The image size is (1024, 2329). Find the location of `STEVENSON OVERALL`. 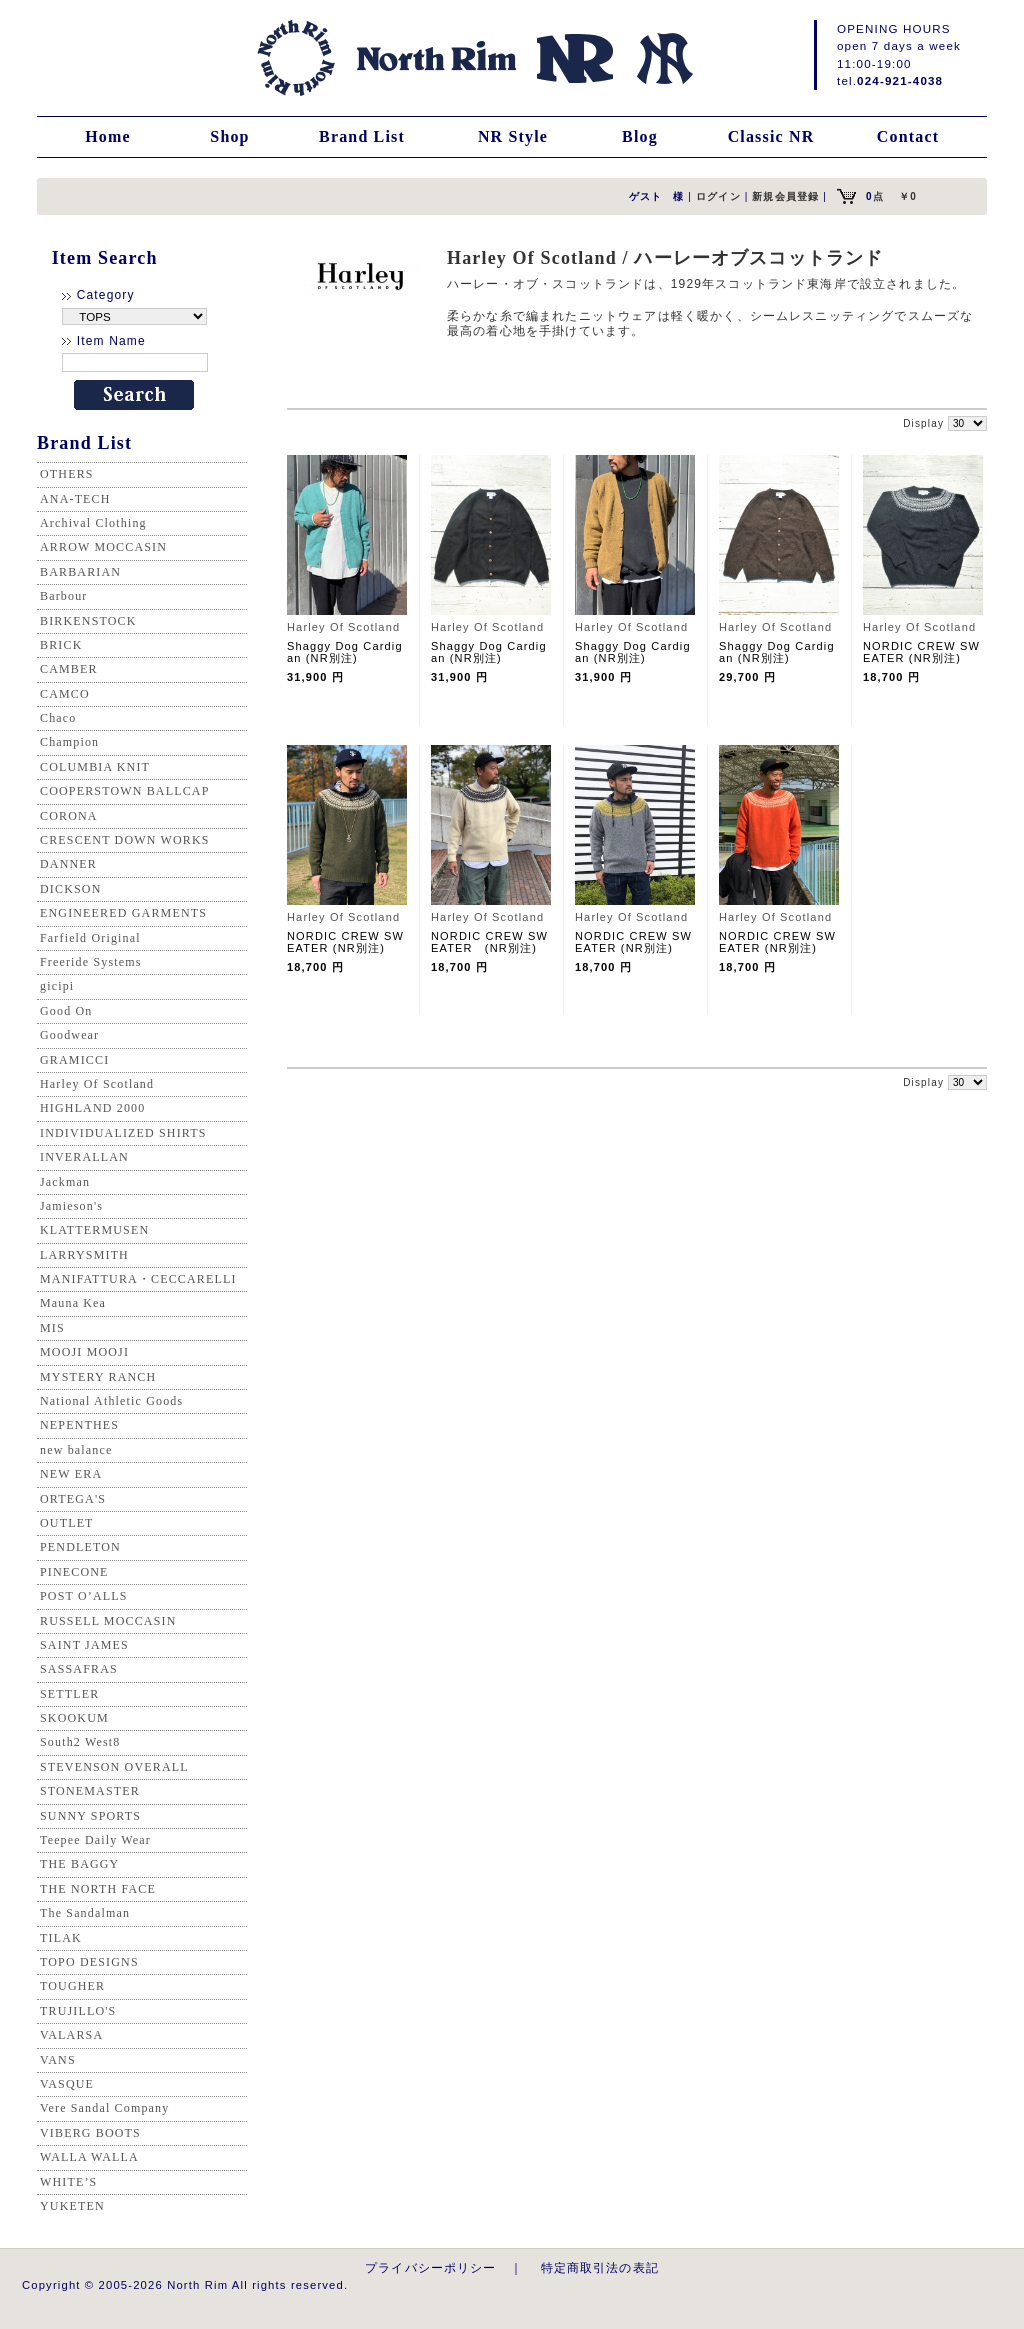

STEVENSON OVERALL is located at coordinates (114, 1767).